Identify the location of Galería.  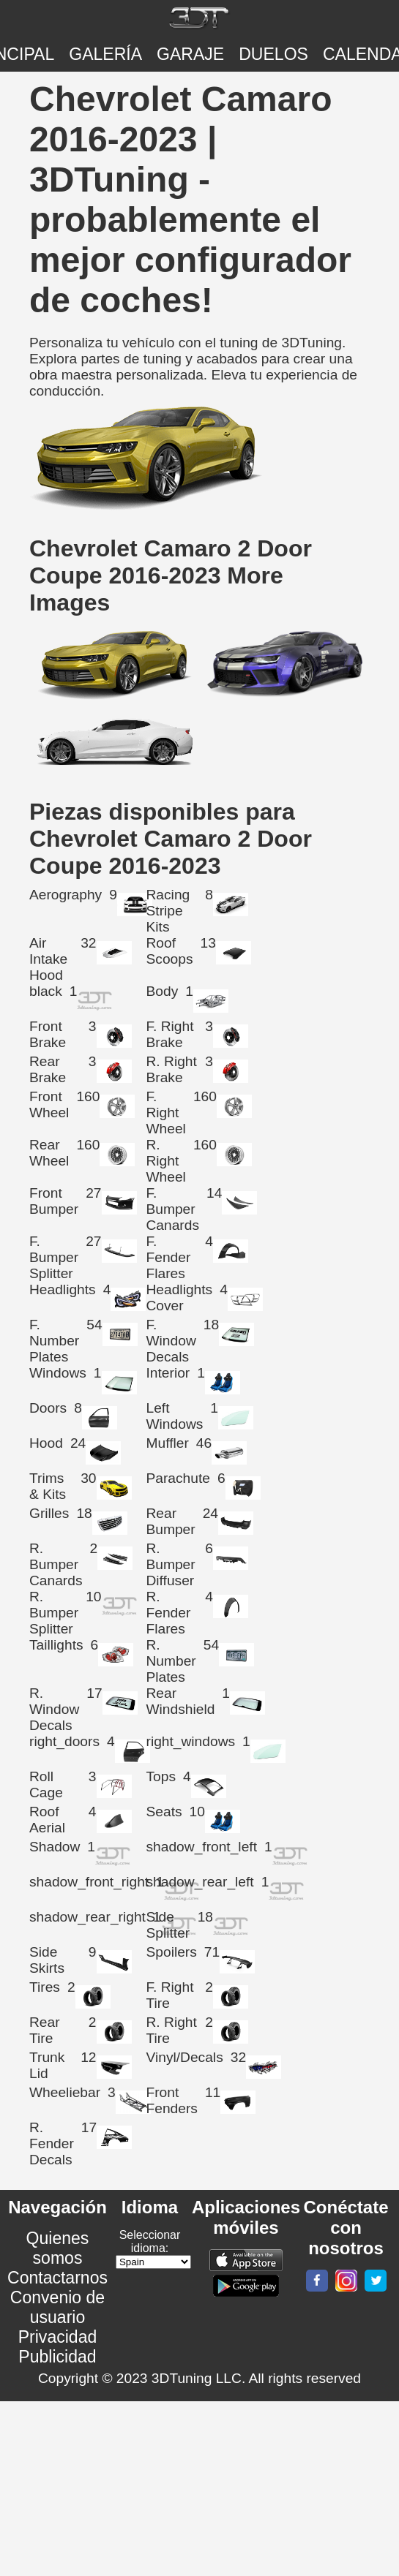
(105, 54).